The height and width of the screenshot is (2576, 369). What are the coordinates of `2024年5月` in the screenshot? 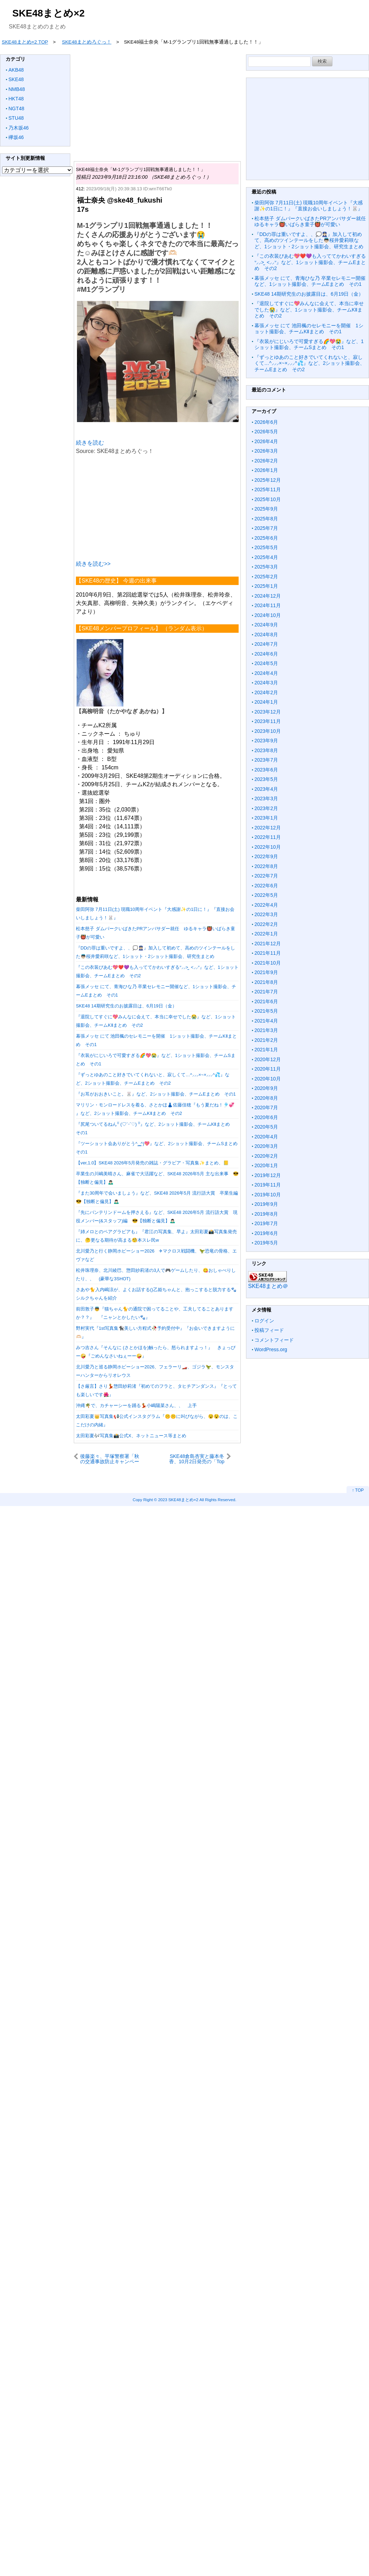 It's located at (266, 663).